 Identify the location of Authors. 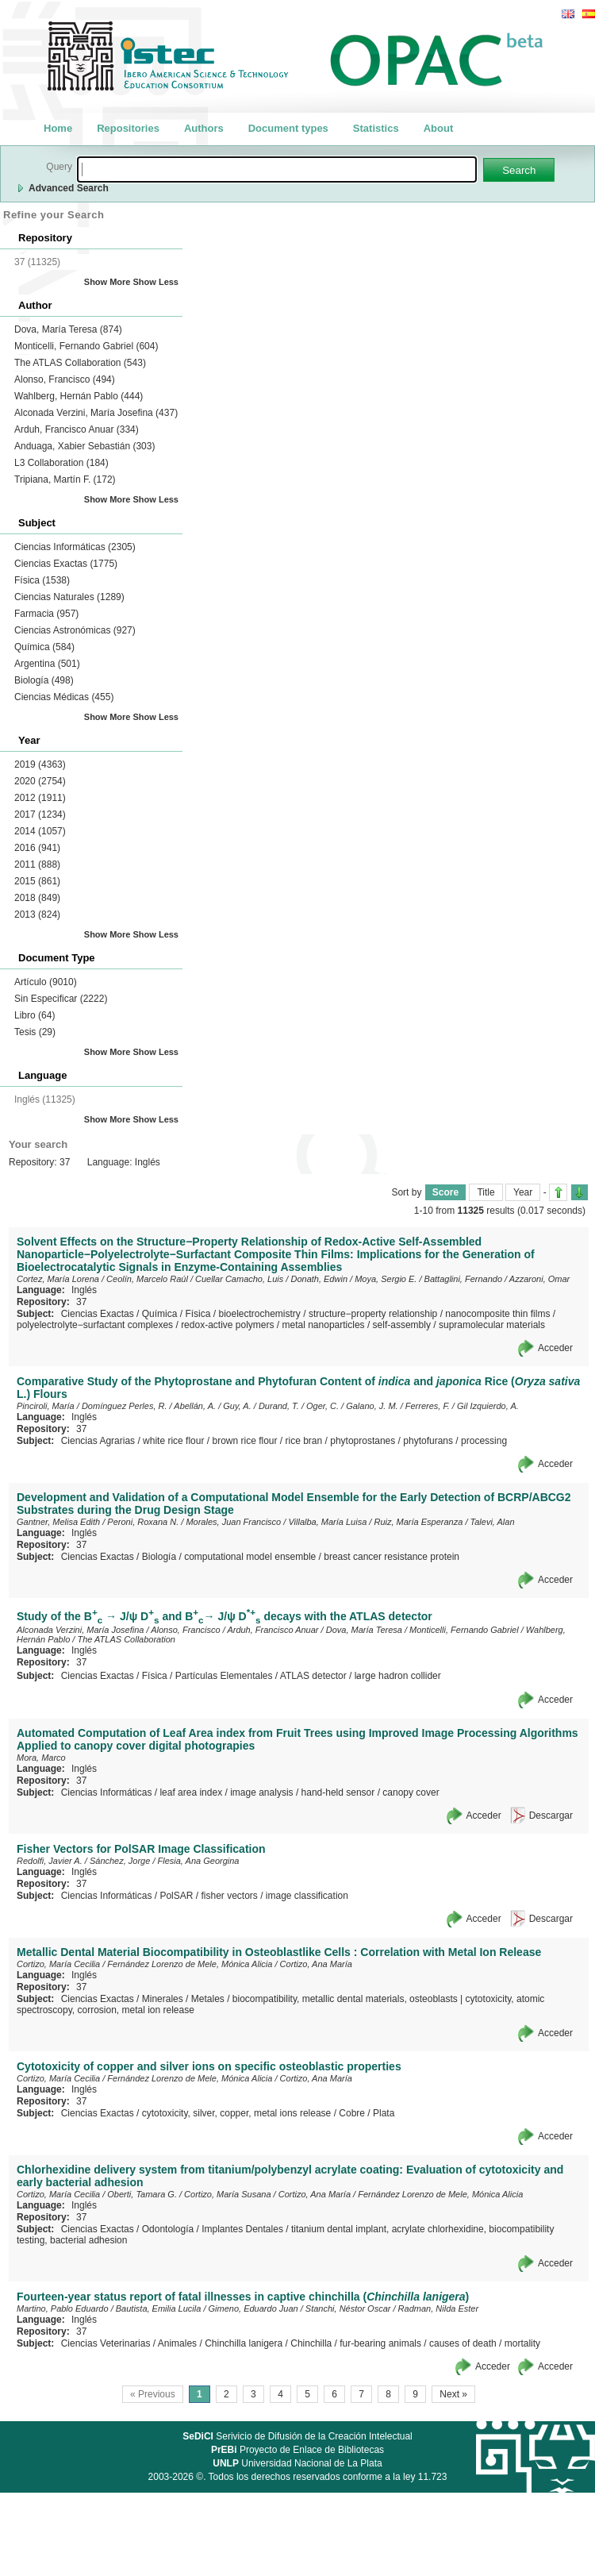
(204, 128).